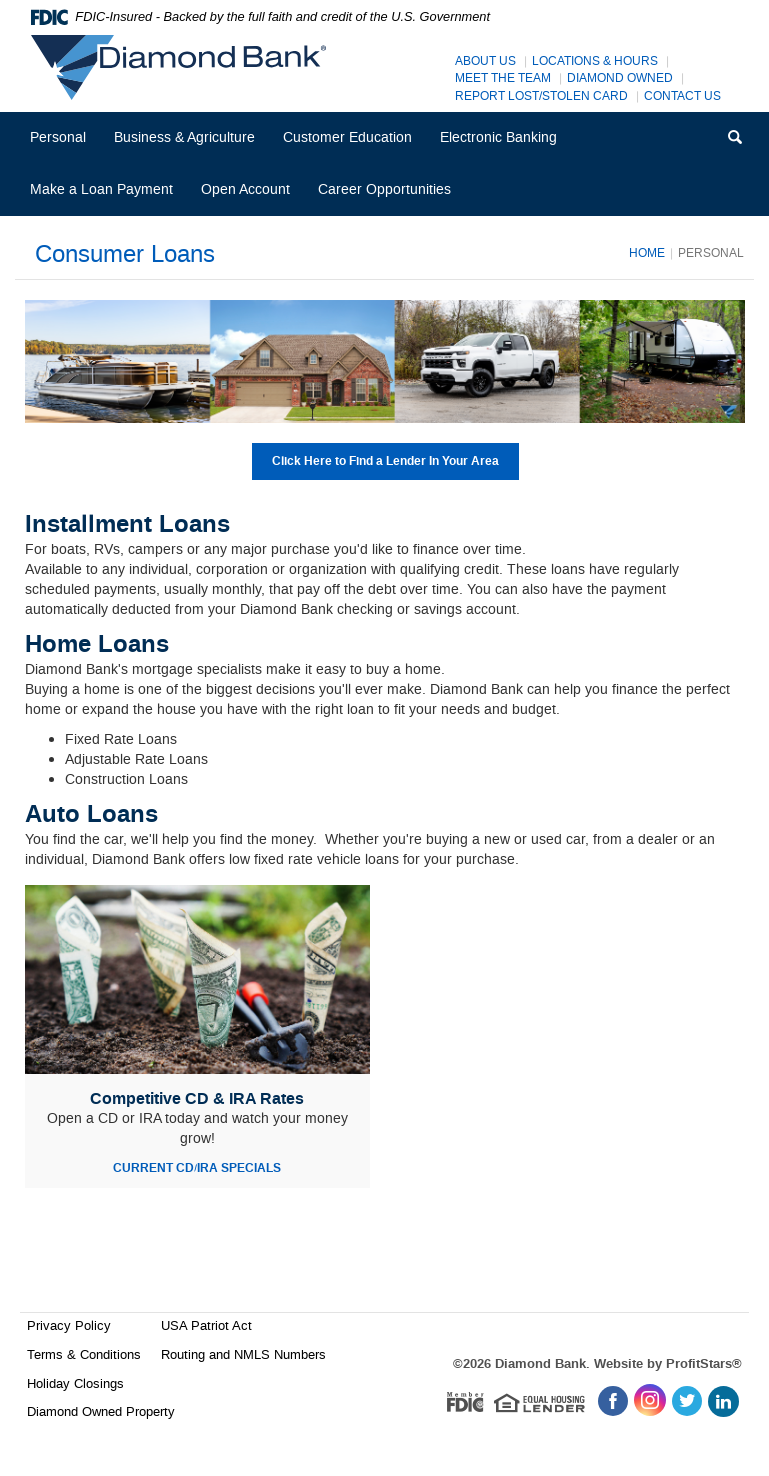 The width and height of the screenshot is (769, 1476). I want to click on USA Patriot Act, so click(206, 1325).